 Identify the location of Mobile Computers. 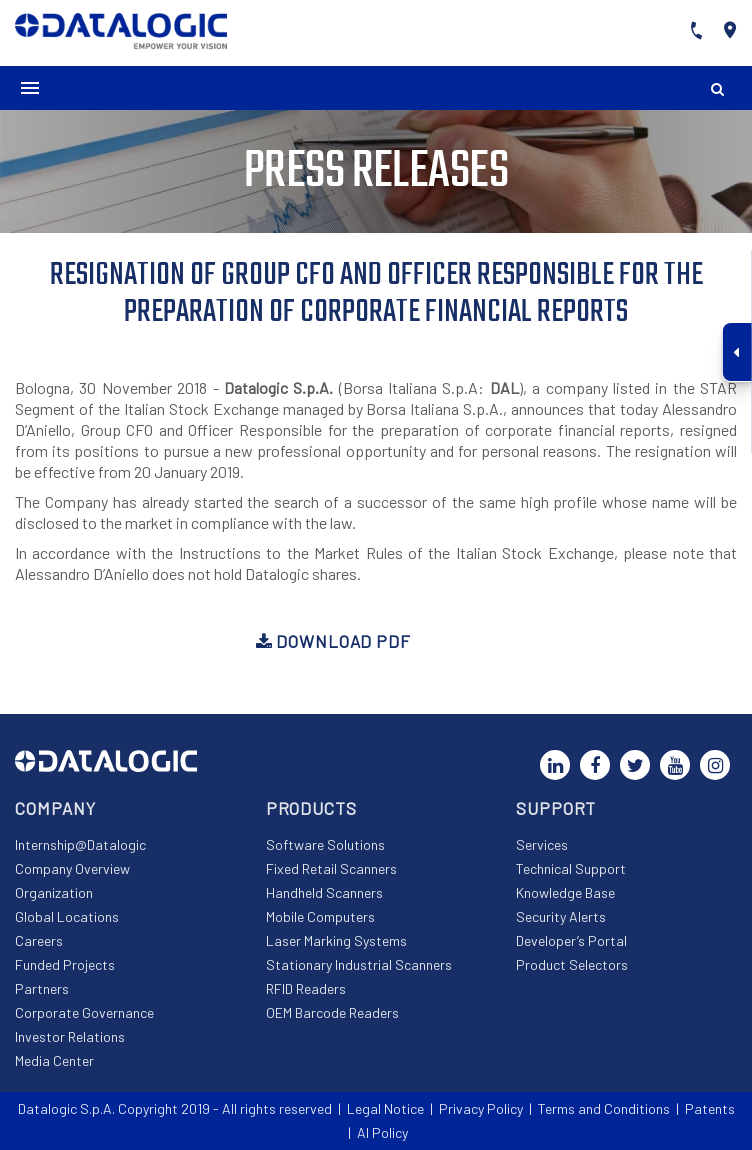
(320, 916).